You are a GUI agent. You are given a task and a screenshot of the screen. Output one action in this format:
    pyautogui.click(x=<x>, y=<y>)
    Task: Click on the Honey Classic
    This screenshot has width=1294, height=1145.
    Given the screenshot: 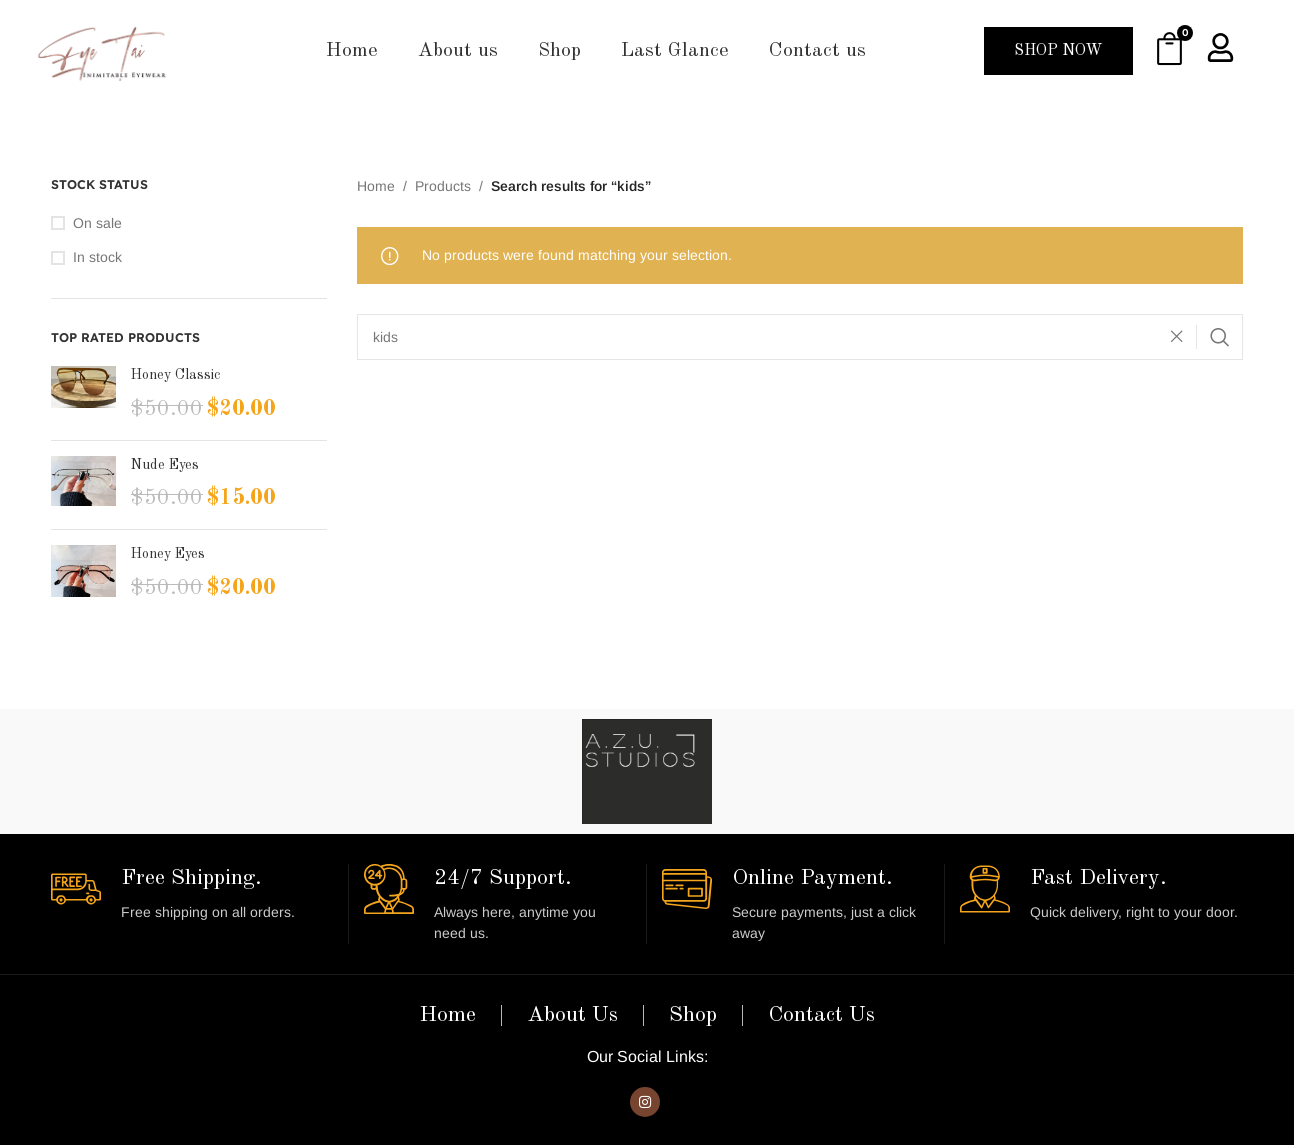 What is the action you would take?
    pyautogui.click(x=175, y=375)
    